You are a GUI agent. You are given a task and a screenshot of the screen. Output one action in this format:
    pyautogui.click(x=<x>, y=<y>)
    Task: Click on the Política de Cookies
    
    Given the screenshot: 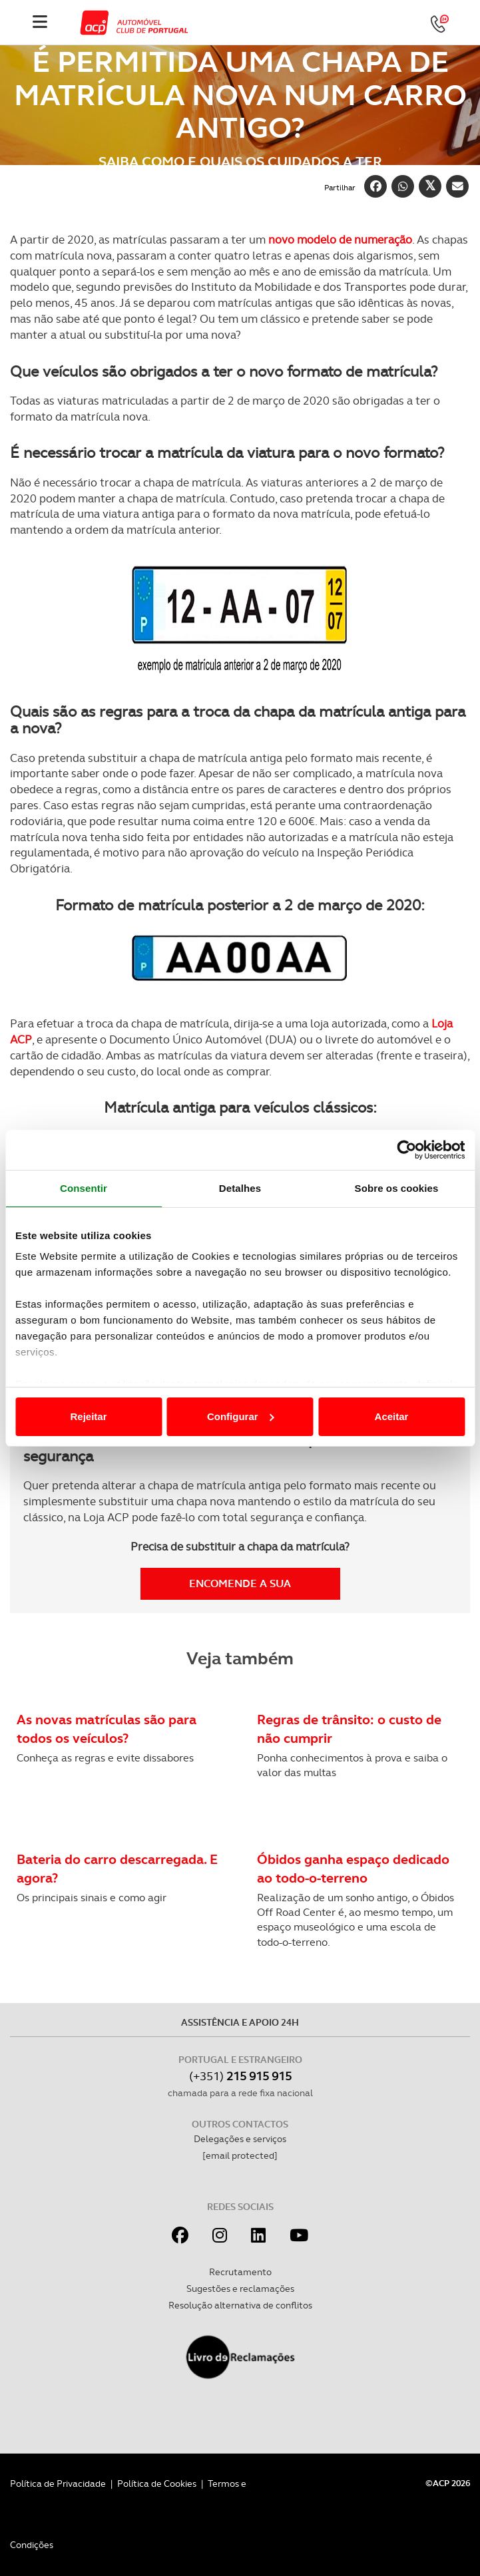 What is the action you would take?
    pyautogui.click(x=156, y=2483)
    